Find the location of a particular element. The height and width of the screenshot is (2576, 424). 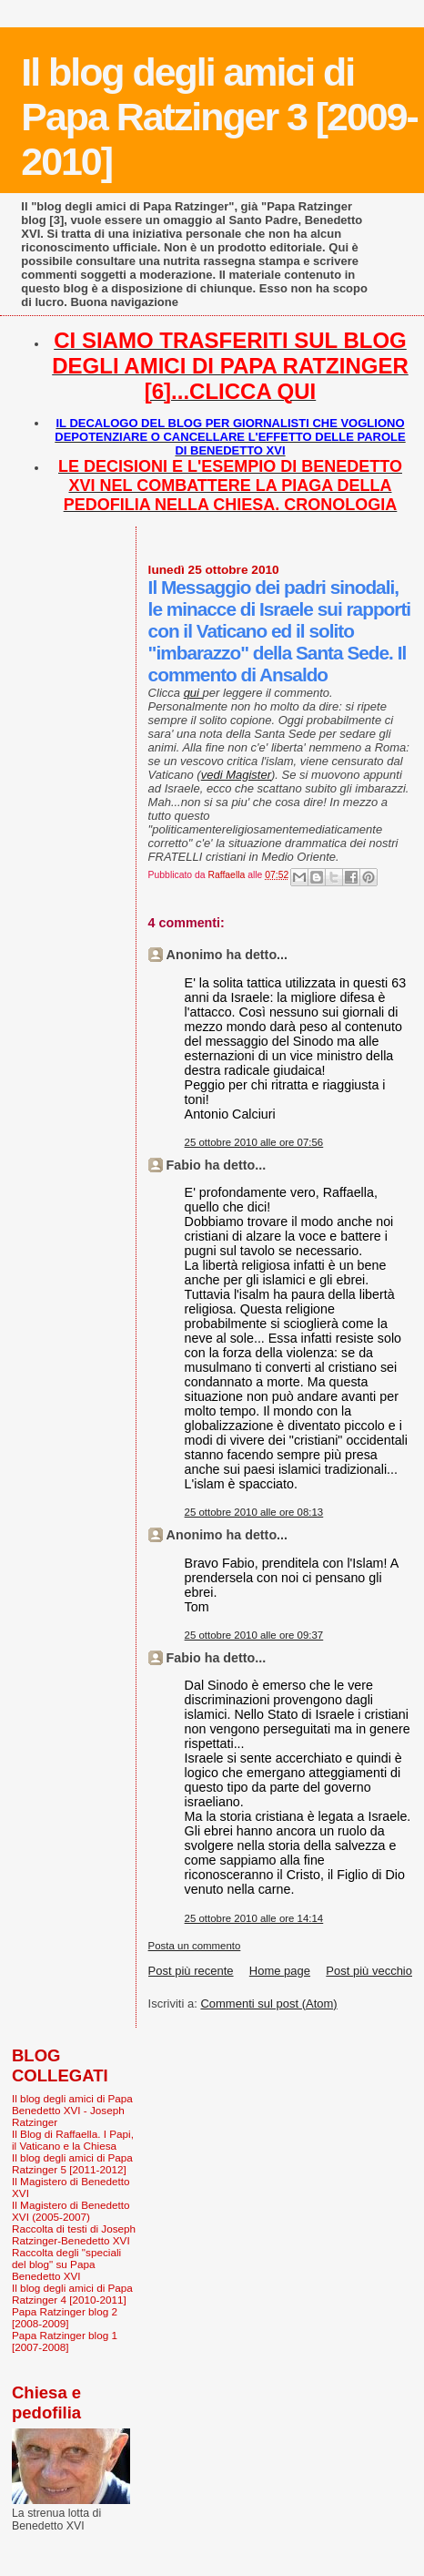

Commenti sul post (Atom) is located at coordinates (268, 2003).